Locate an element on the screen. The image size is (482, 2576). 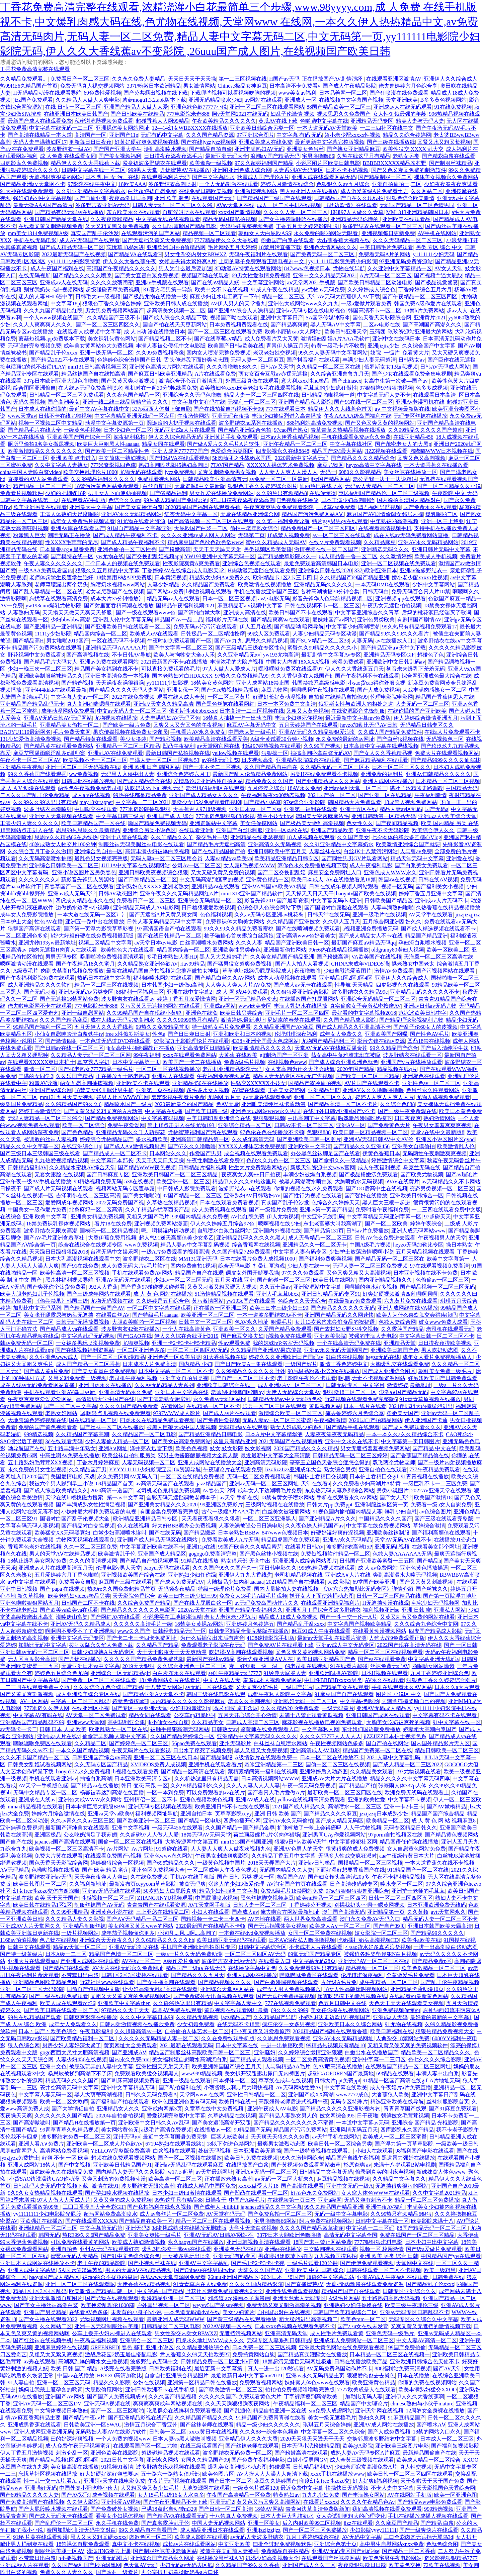
69久久久久9999 is located at coordinates (289, 2010).